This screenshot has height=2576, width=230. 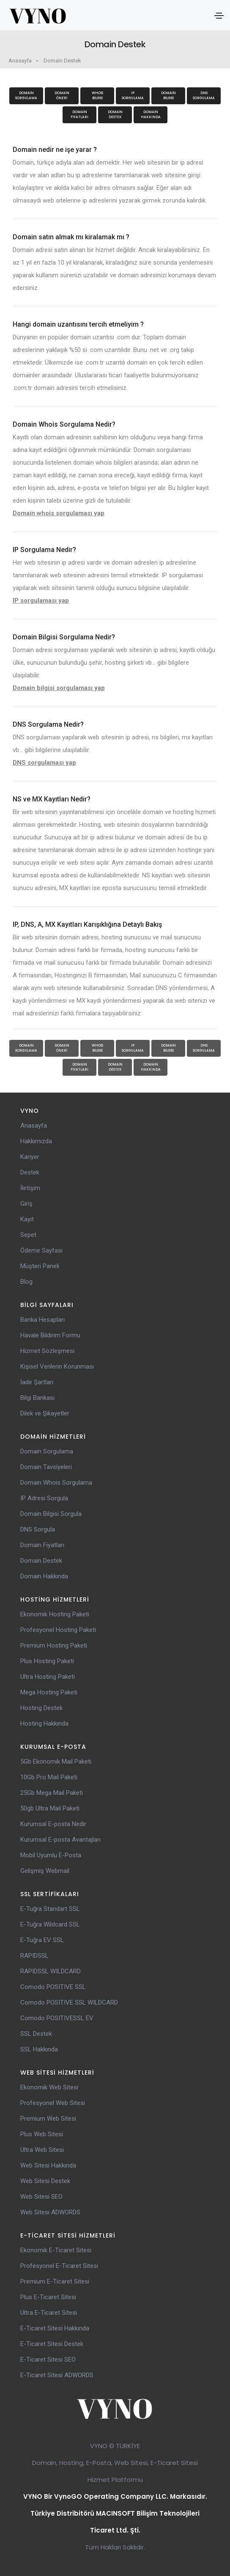 What do you see at coordinates (29, 1157) in the screenshot?
I see `Kariyer` at bounding box center [29, 1157].